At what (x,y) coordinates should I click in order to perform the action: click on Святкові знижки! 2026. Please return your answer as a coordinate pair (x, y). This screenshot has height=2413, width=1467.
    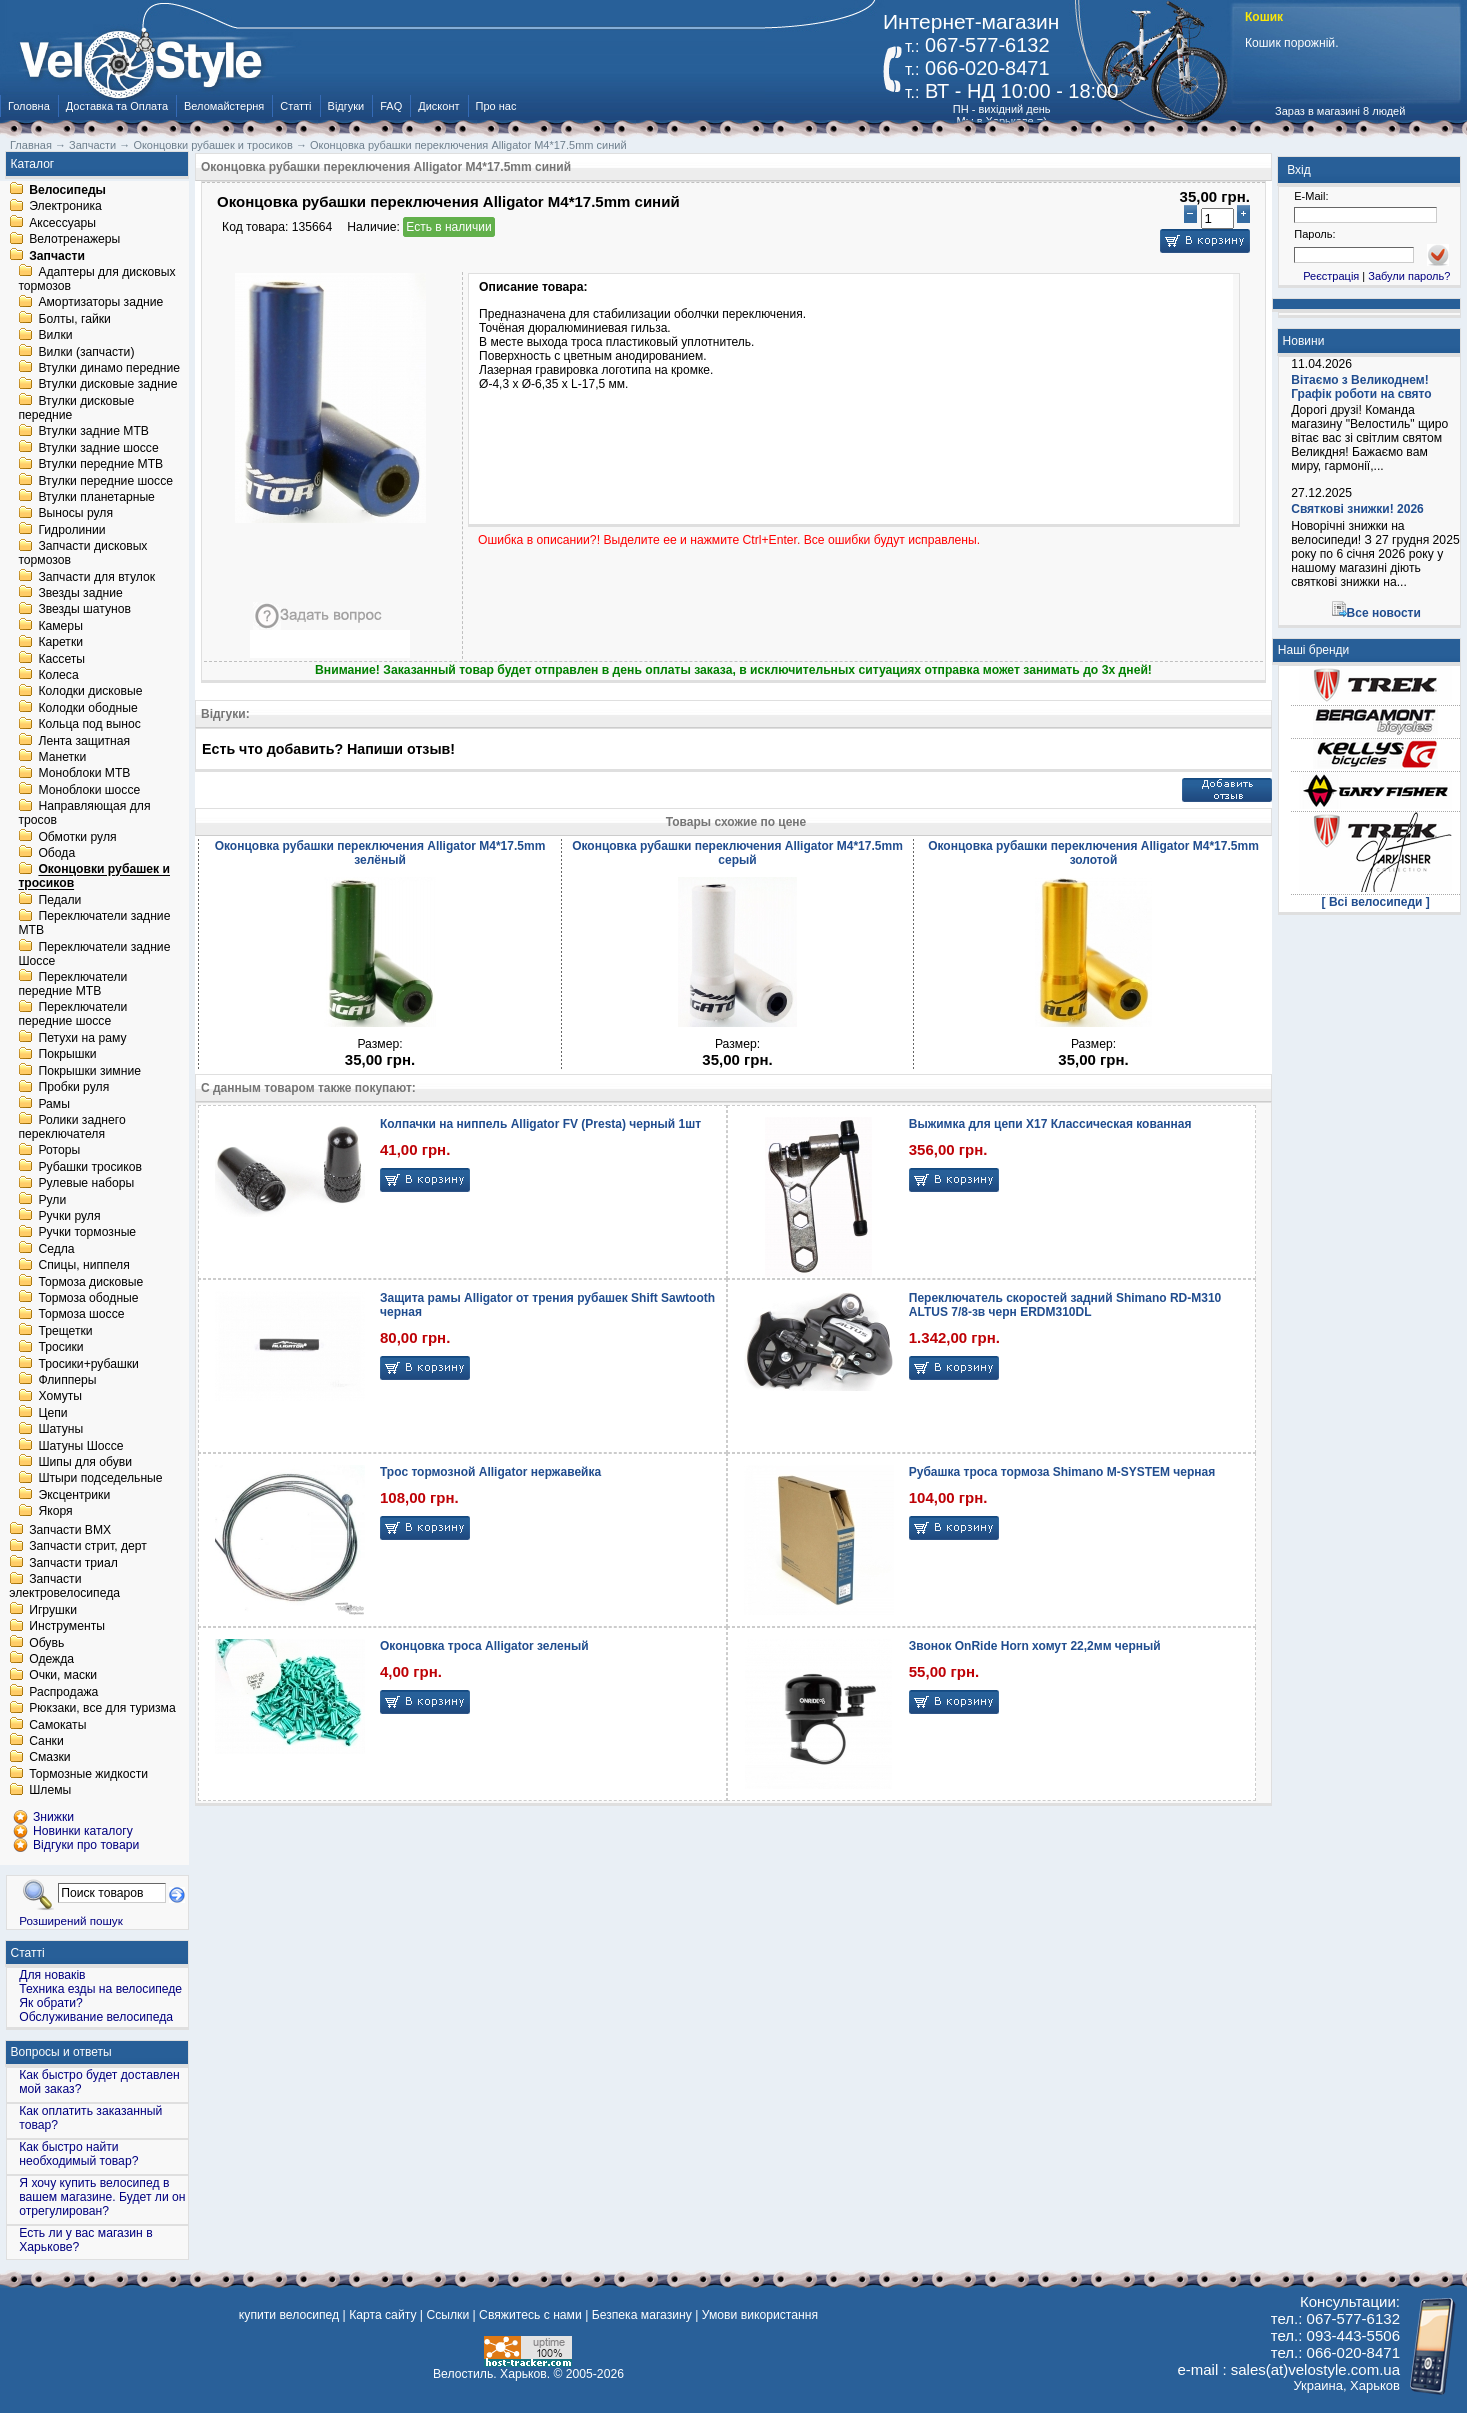
    Looking at the image, I should click on (1357, 509).